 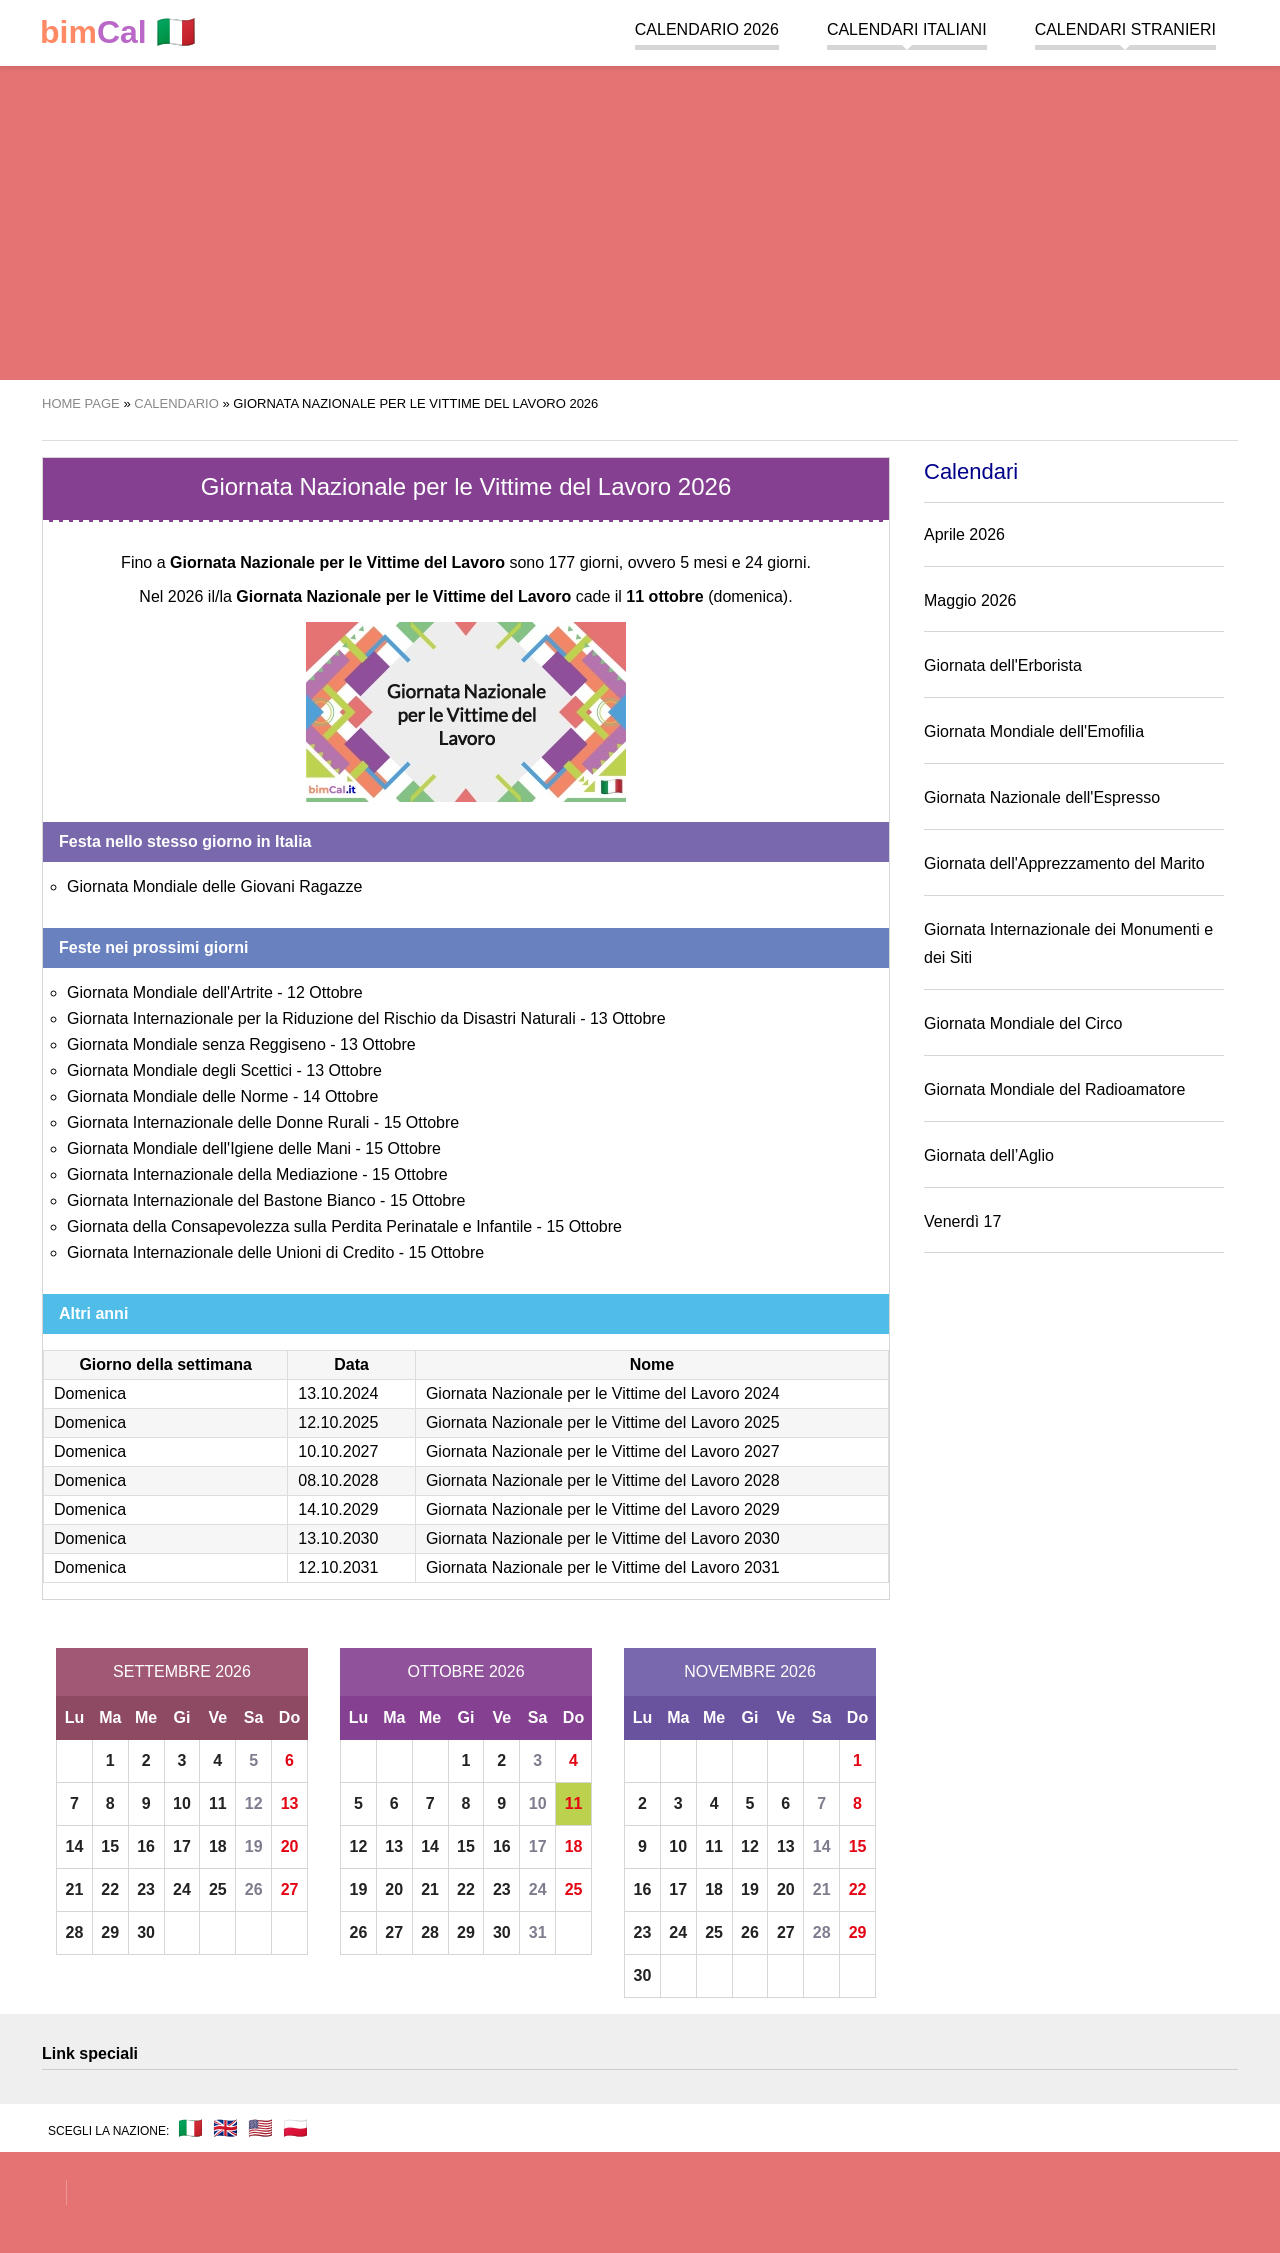 What do you see at coordinates (989, 1155) in the screenshot?
I see `Giornata dell’Aglio` at bounding box center [989, 1155].